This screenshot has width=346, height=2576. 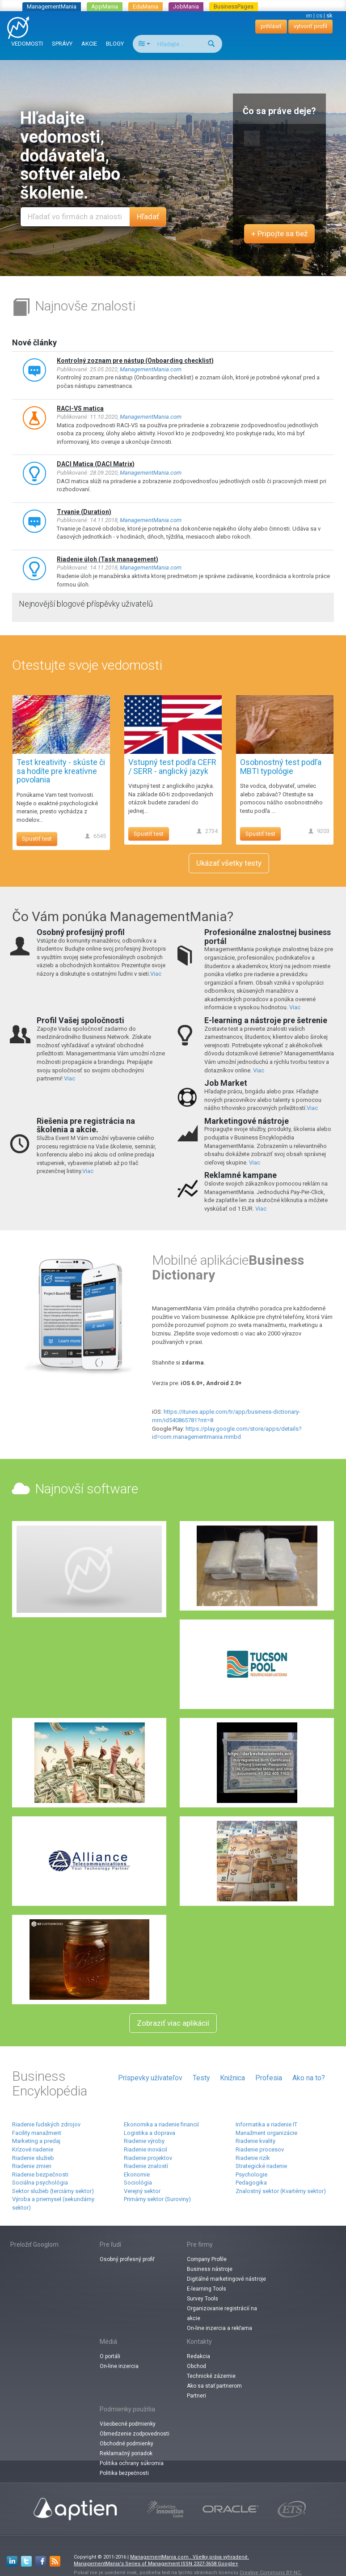 I want to click on Sektor služieb (terciárny sektor), so click(x=53, y=2191).